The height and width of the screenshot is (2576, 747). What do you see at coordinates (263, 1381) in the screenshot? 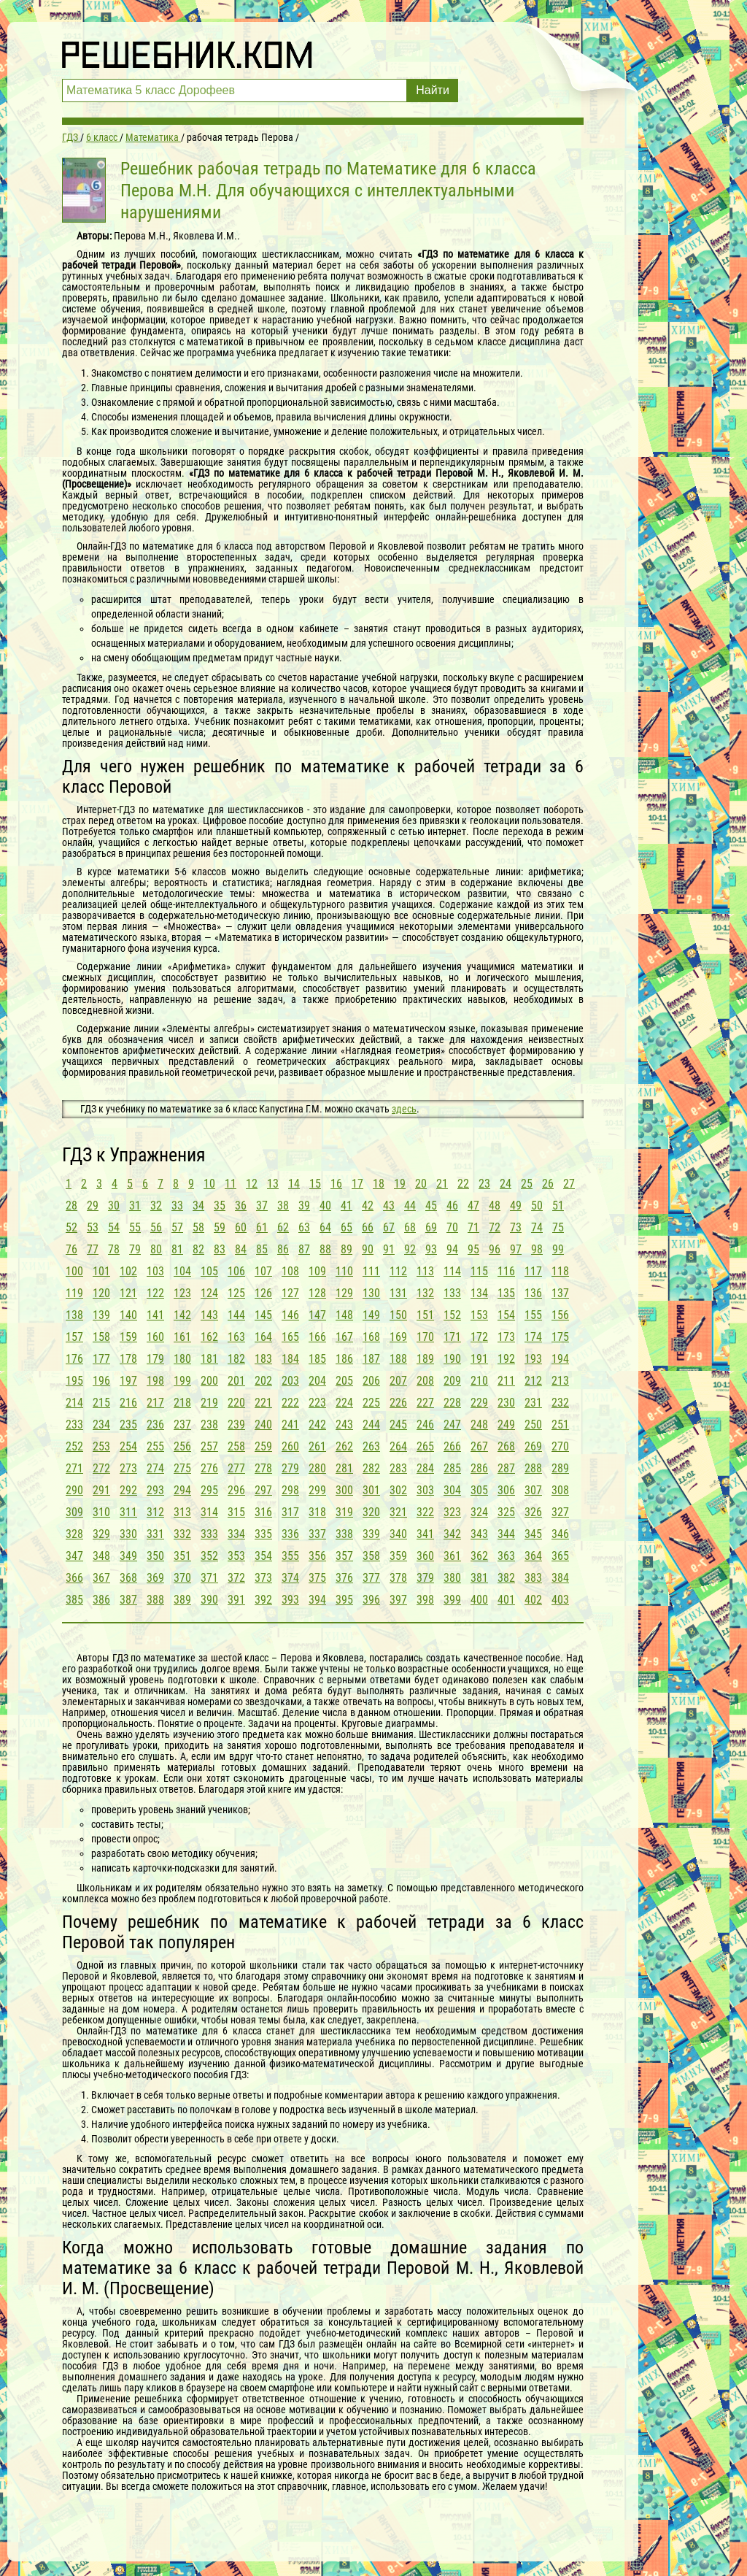
I see `202` at bounding box center [263, 1381].